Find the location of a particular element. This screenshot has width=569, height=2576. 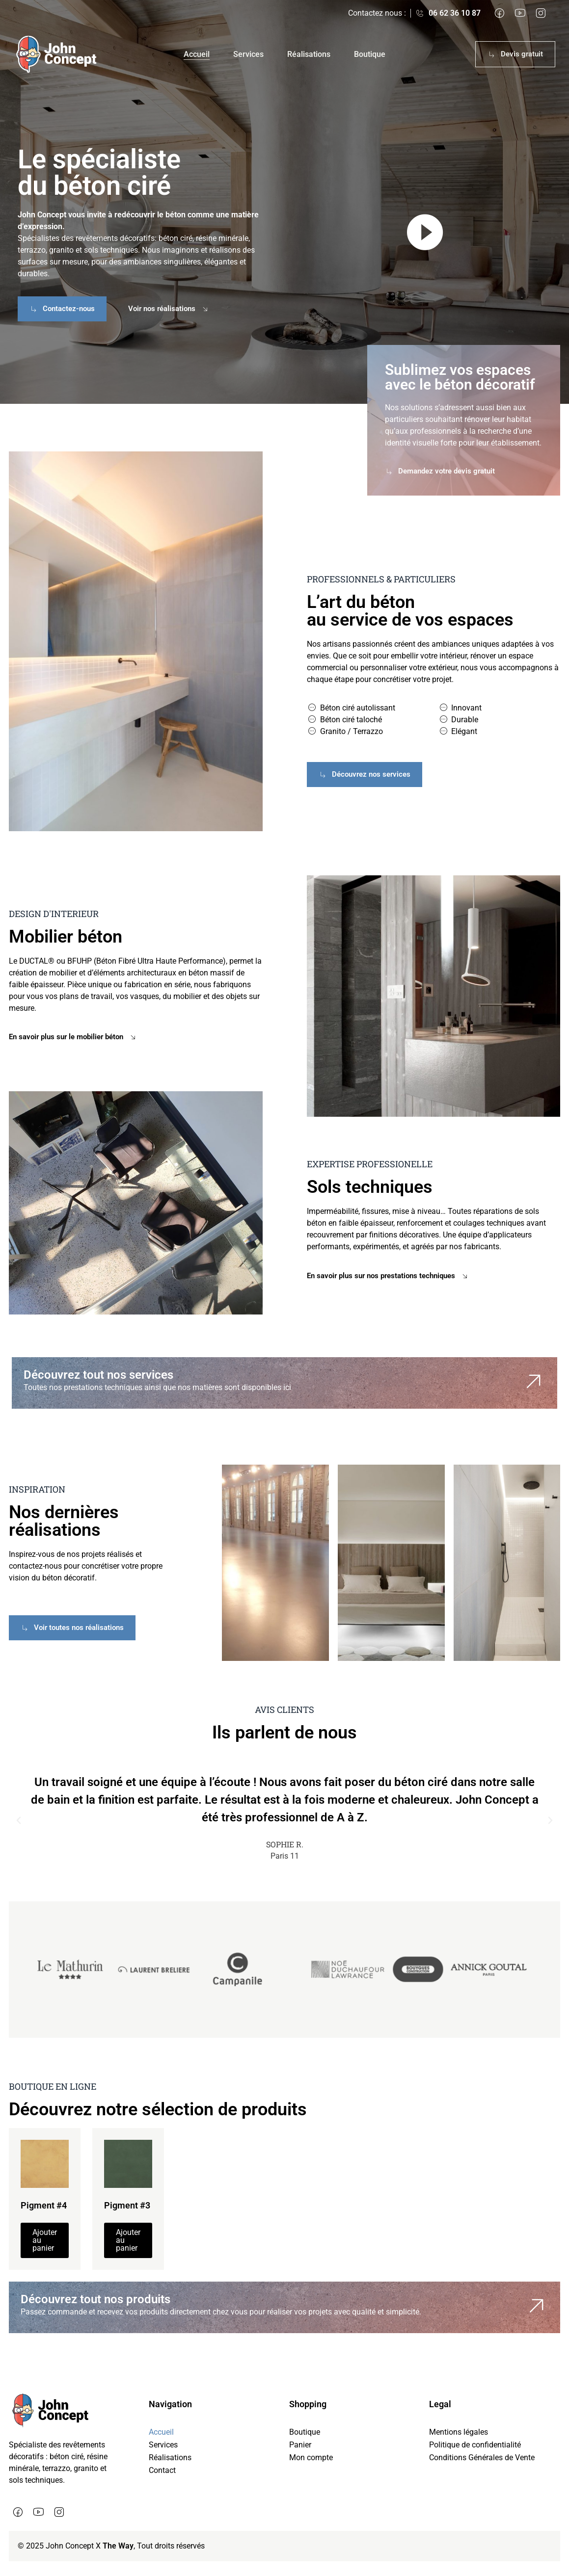

Boutique is located at coordinates (369, 54).